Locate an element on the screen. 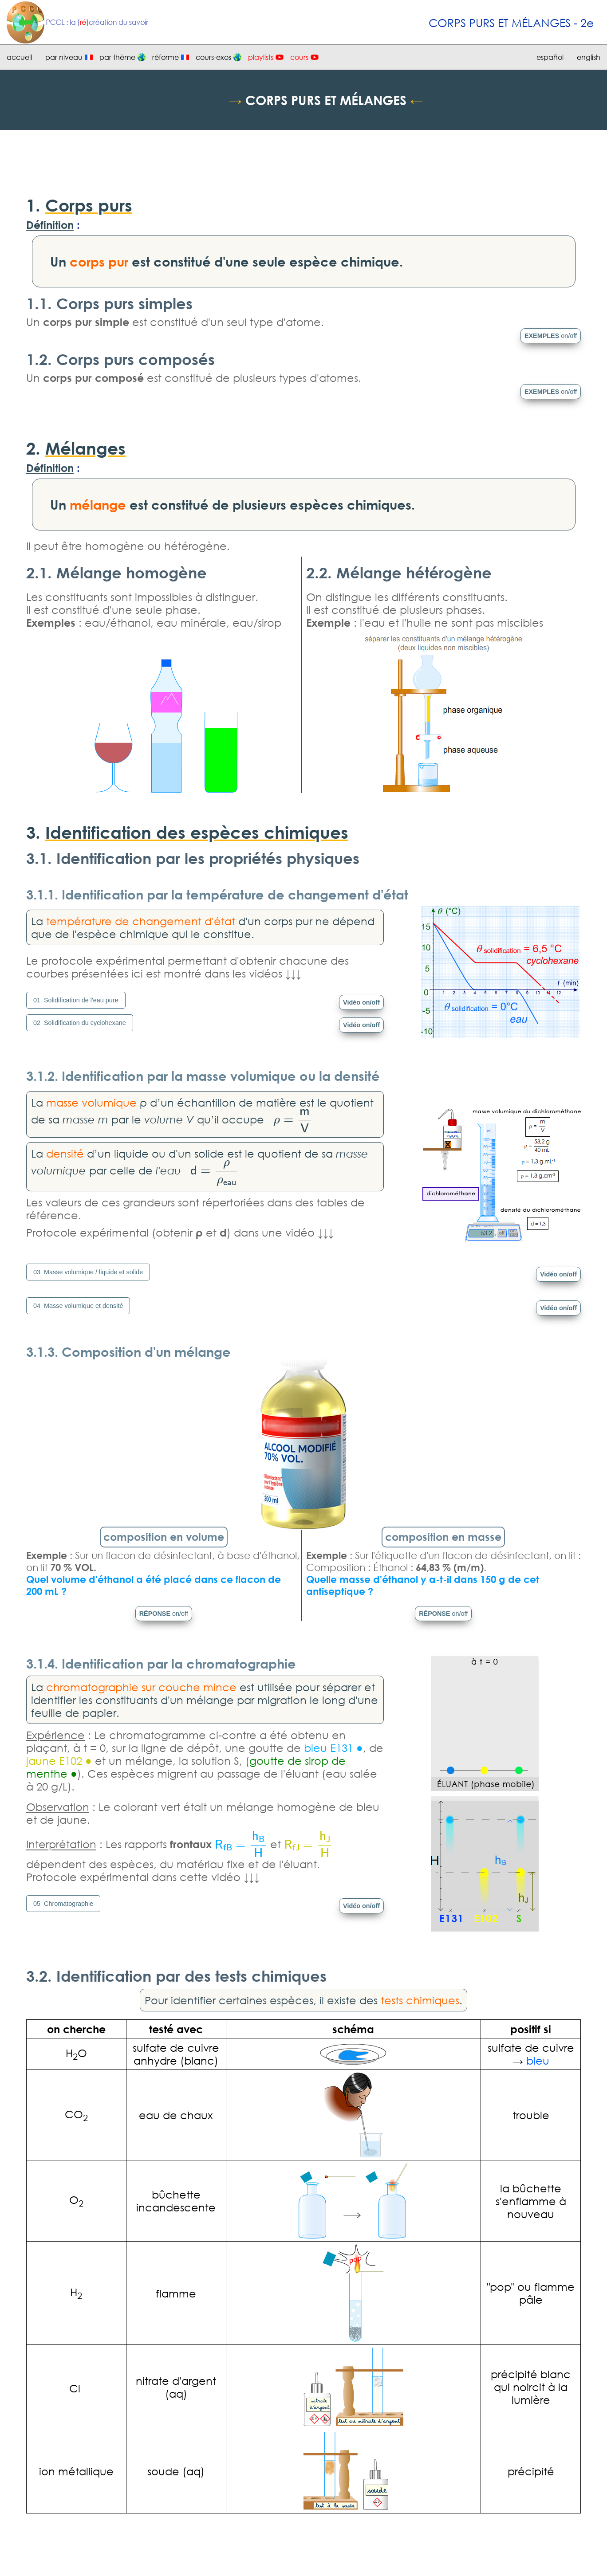  cours-exos is located at coordinates (213, 57).